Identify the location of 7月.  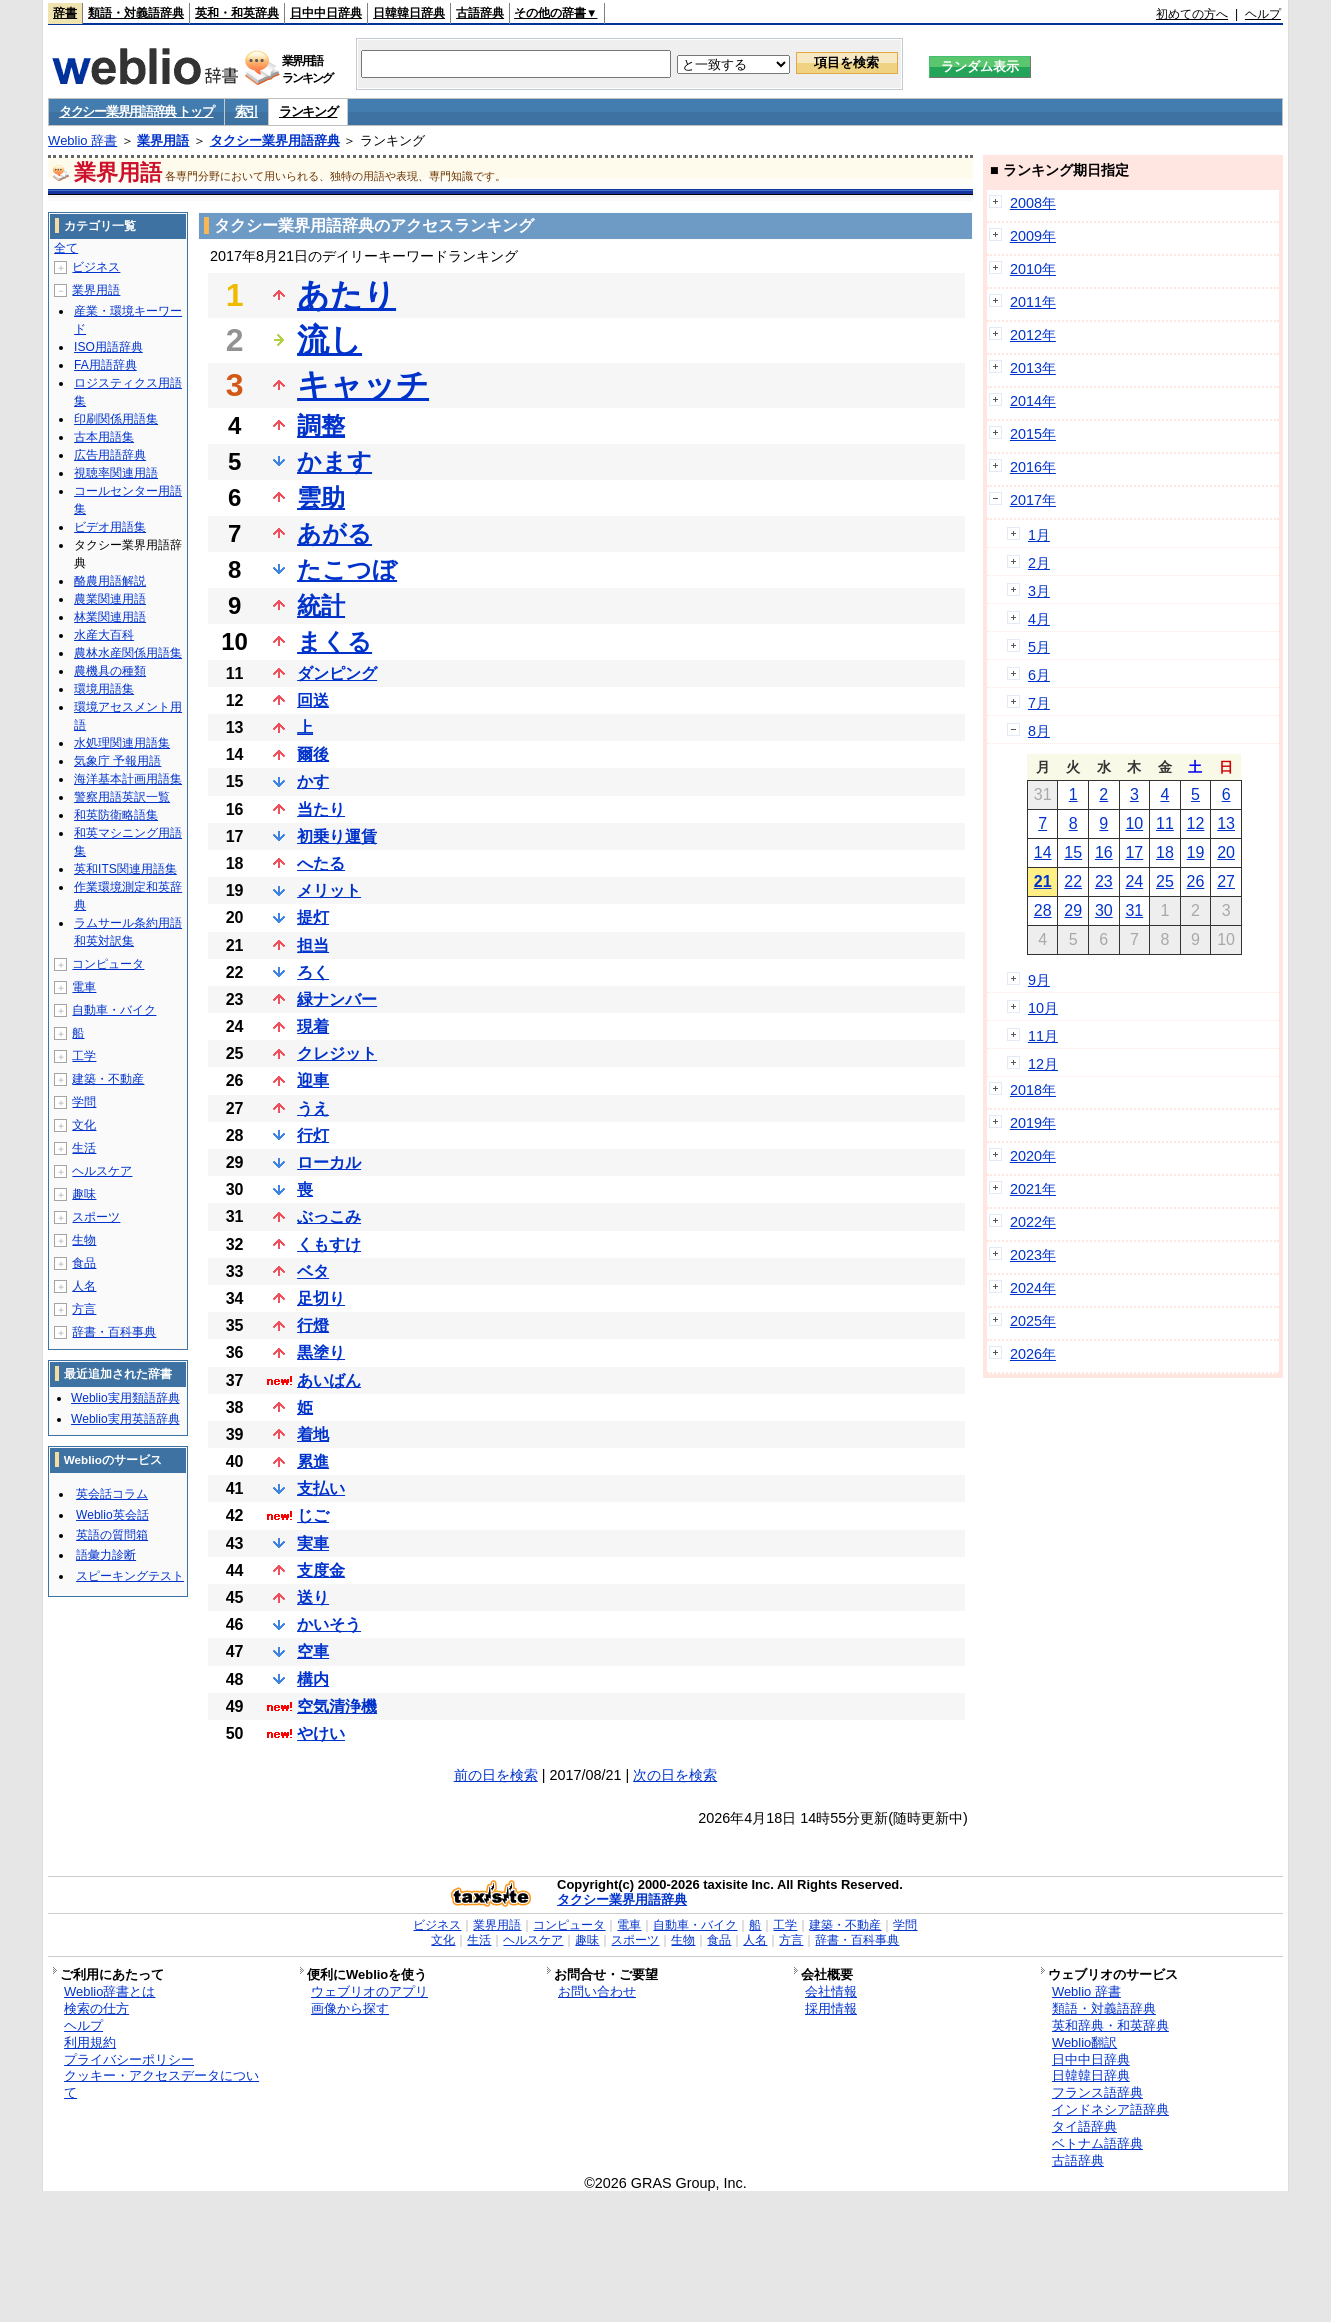
(1039, 703).